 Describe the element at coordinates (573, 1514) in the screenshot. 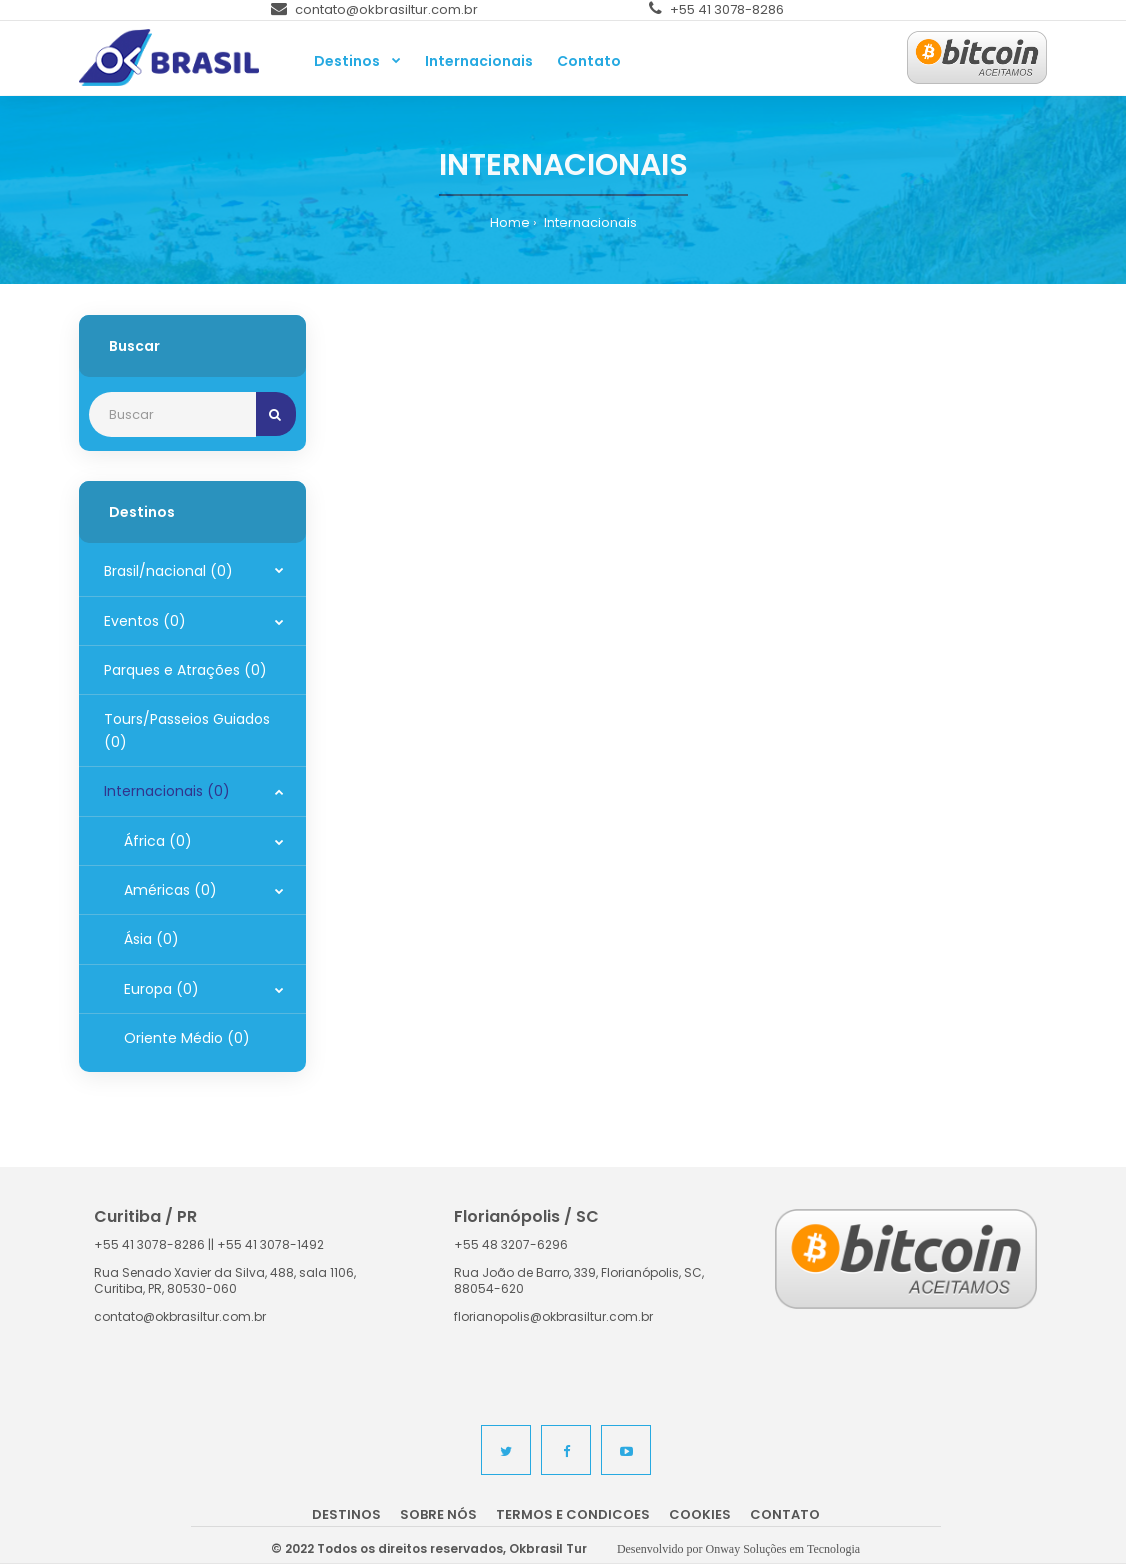

I see `Termos e Condicoes` at that location.